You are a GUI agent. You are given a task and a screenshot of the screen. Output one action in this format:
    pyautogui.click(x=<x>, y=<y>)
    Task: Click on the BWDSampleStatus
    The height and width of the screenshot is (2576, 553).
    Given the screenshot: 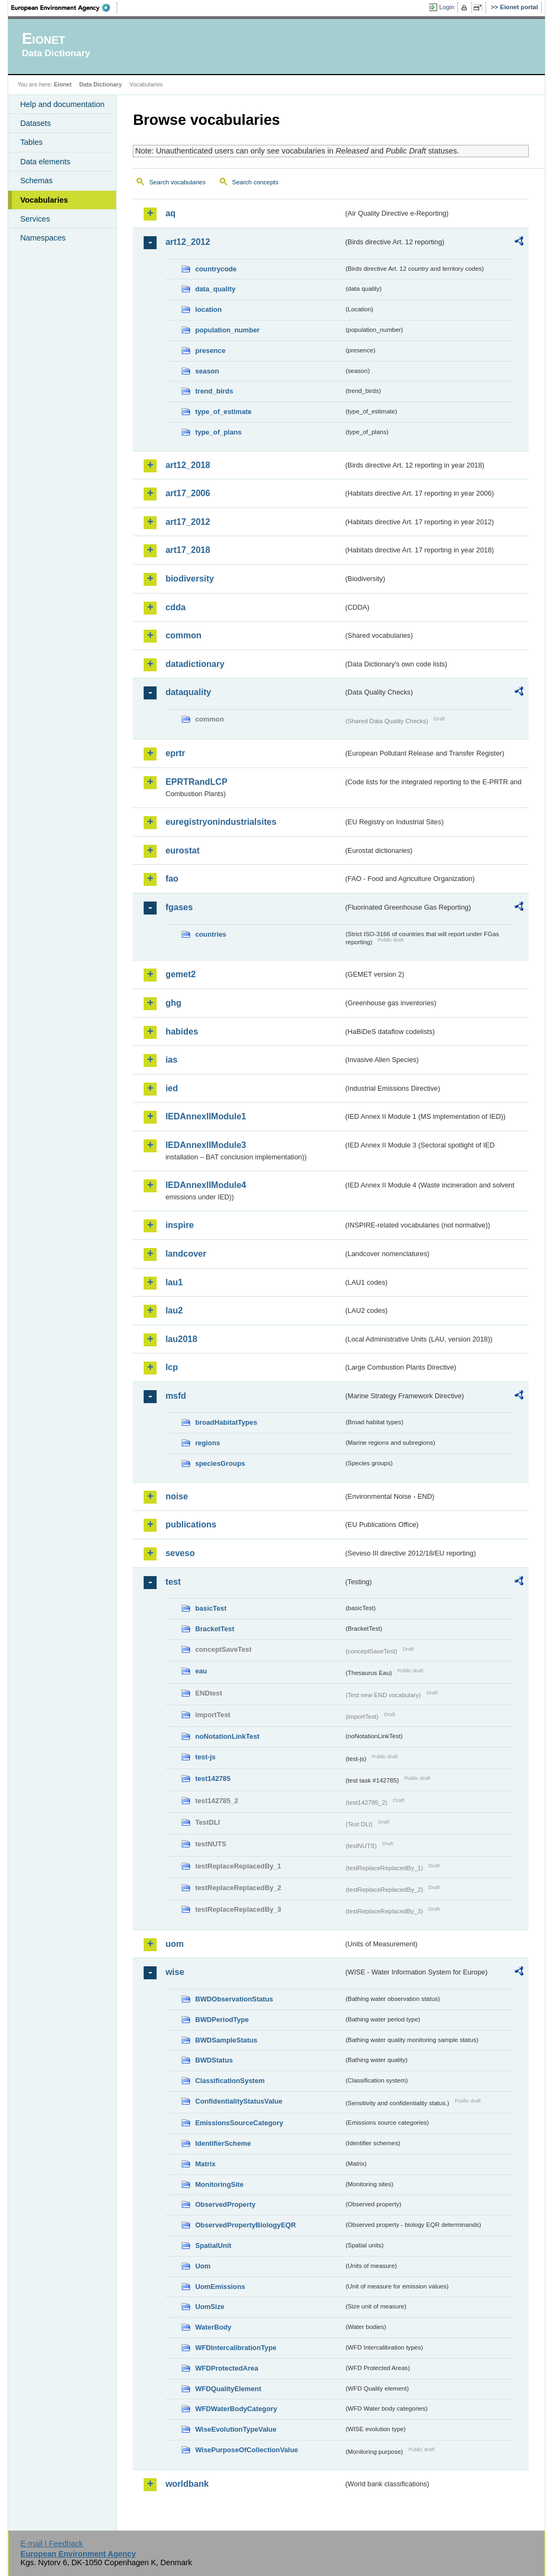 What is the action you would take?
    pyautogui.click(x=226, y=2040)
    